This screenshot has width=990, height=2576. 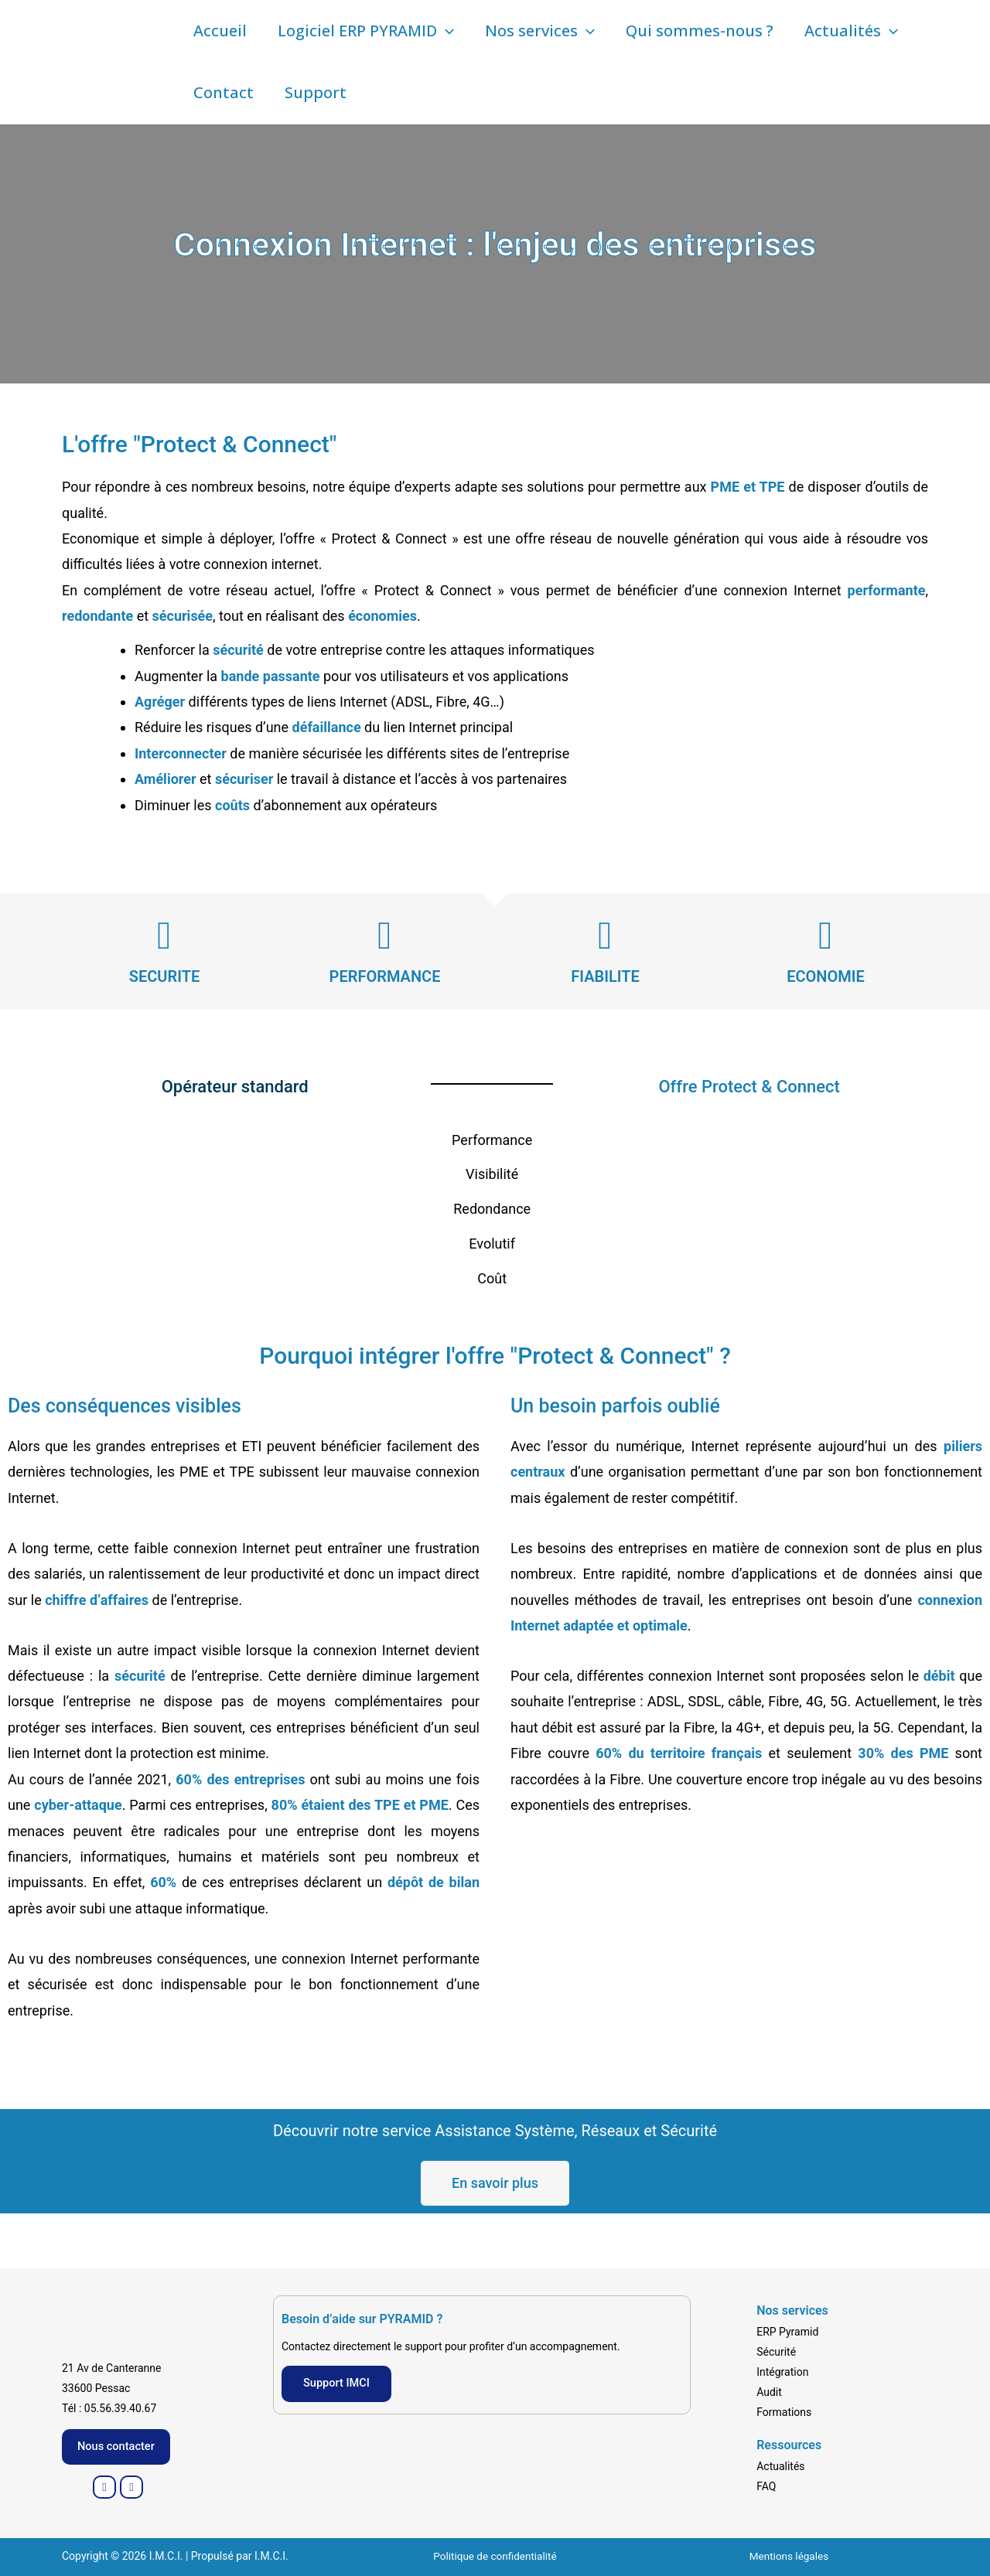 What do you see at coordinates (445, 31) in the screenshot?
I see `[button]` at bounding box center [445, 31].